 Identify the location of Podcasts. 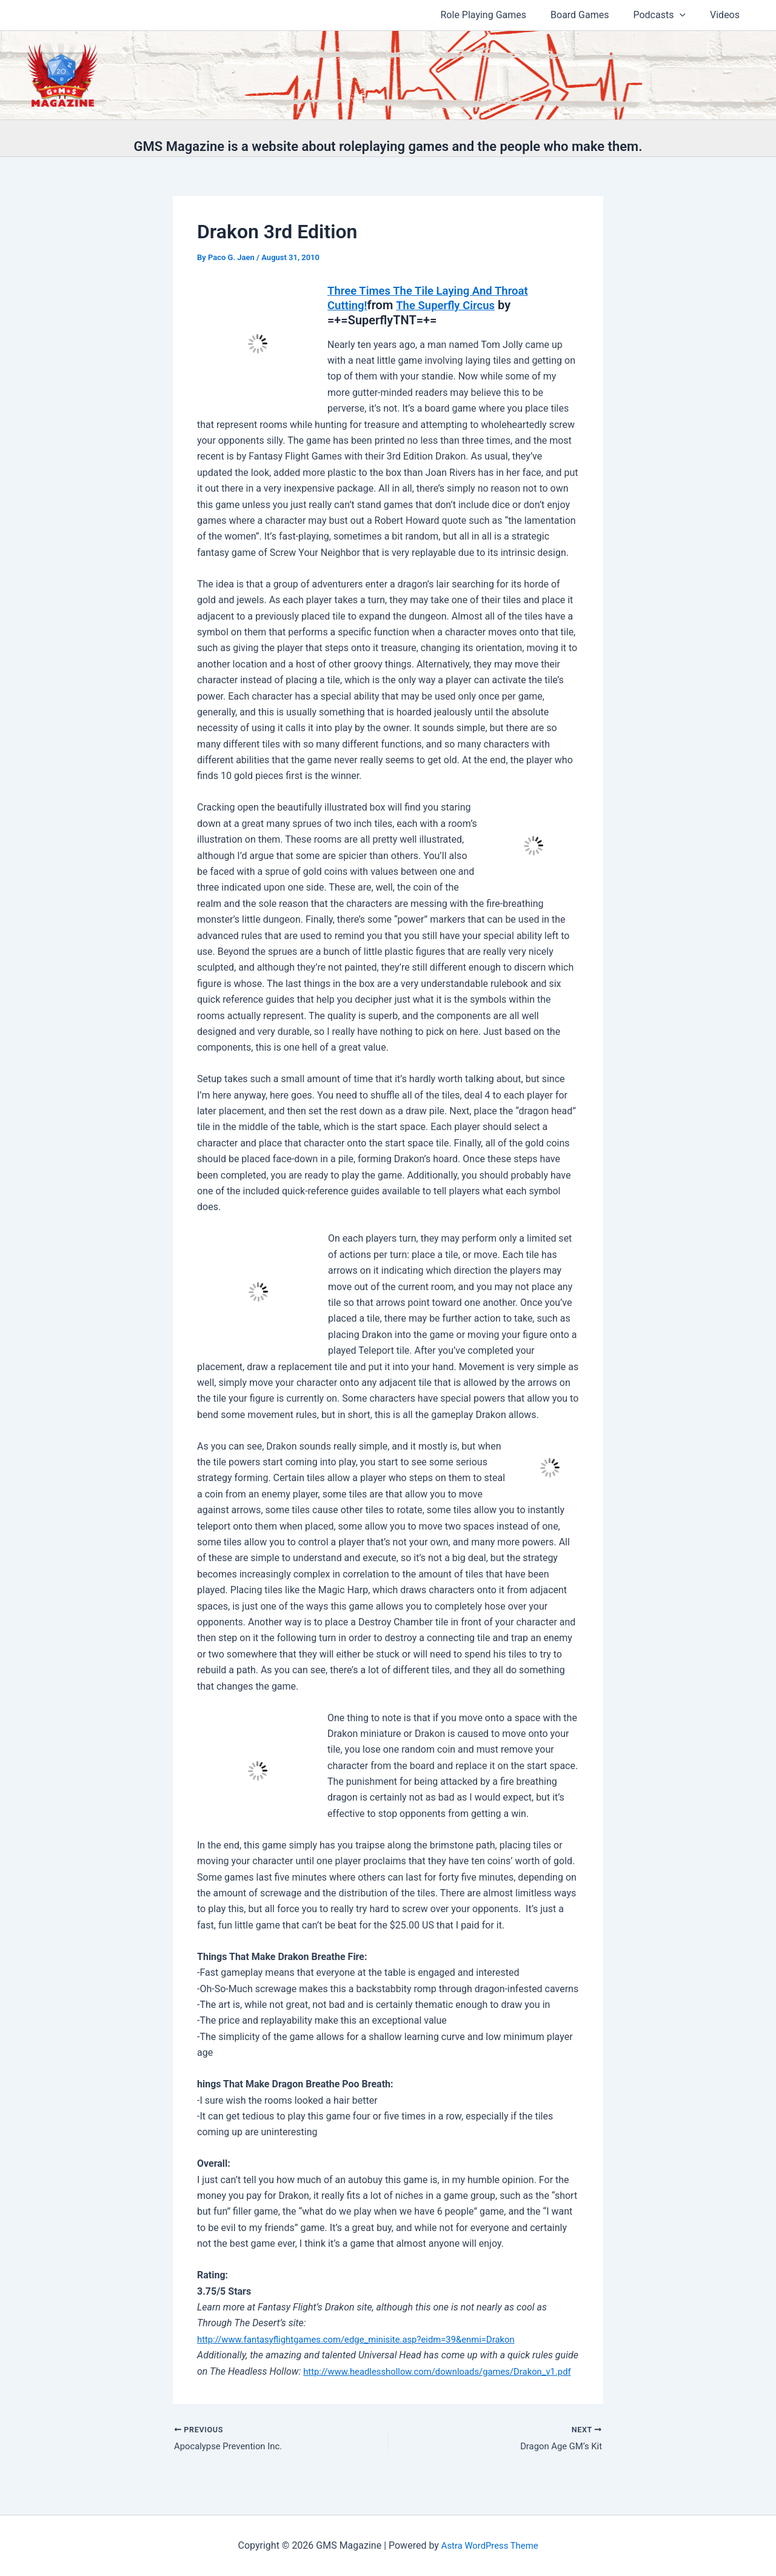
(666, 15).